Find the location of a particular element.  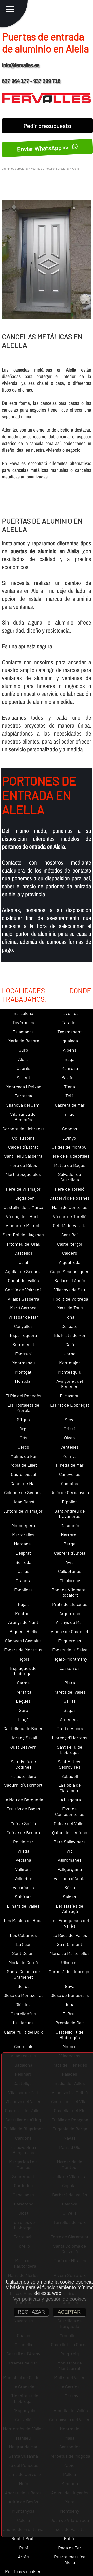

Montmajor is located at coordinates (69, 1362).